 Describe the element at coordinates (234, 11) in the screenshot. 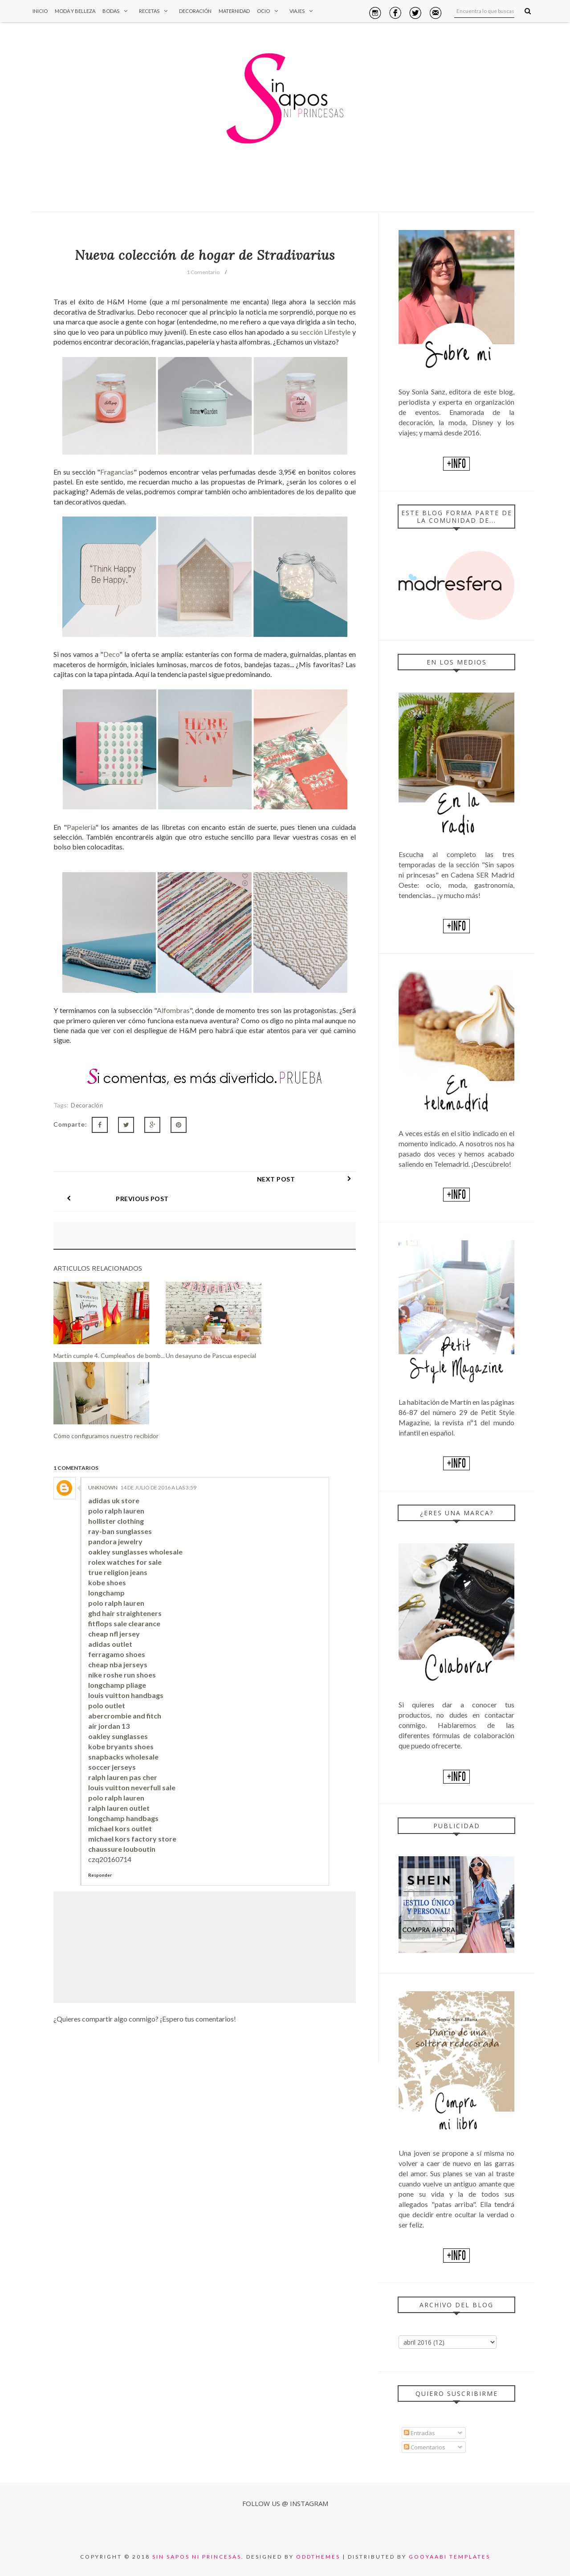

I see `Maternidad` at that location.